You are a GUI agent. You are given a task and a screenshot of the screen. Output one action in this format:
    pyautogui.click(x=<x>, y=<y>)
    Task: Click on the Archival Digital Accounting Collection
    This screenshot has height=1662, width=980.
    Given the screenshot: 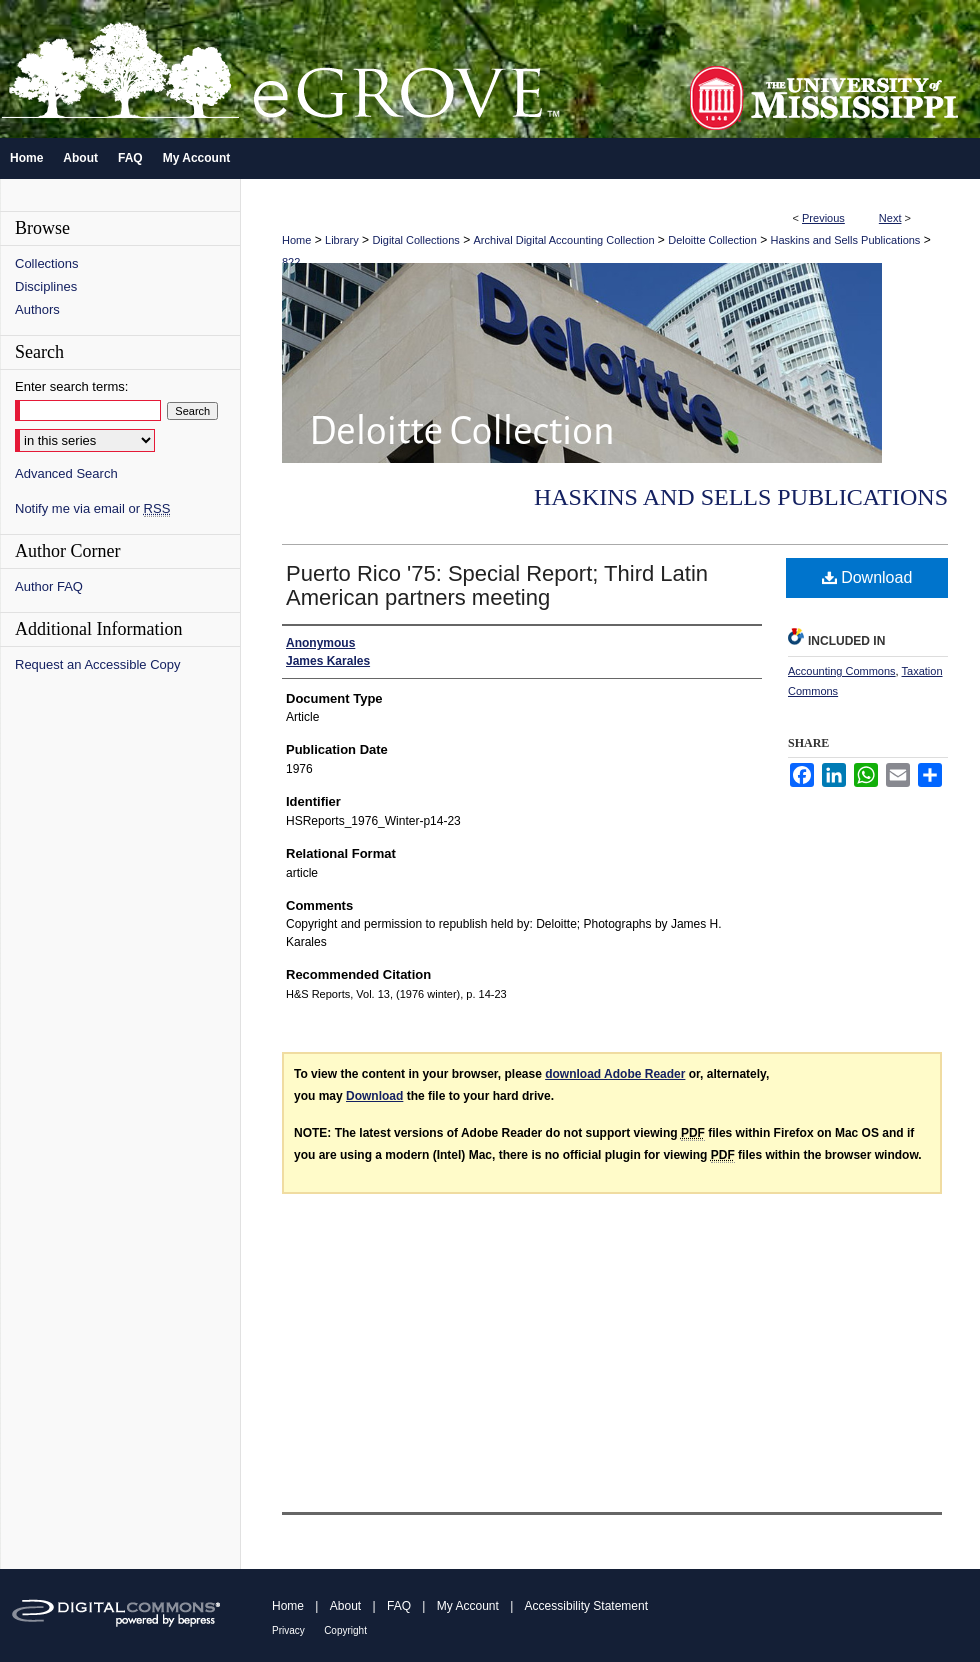 What is the action you would take?
    pyautogui.click(x=564, y=240)
    